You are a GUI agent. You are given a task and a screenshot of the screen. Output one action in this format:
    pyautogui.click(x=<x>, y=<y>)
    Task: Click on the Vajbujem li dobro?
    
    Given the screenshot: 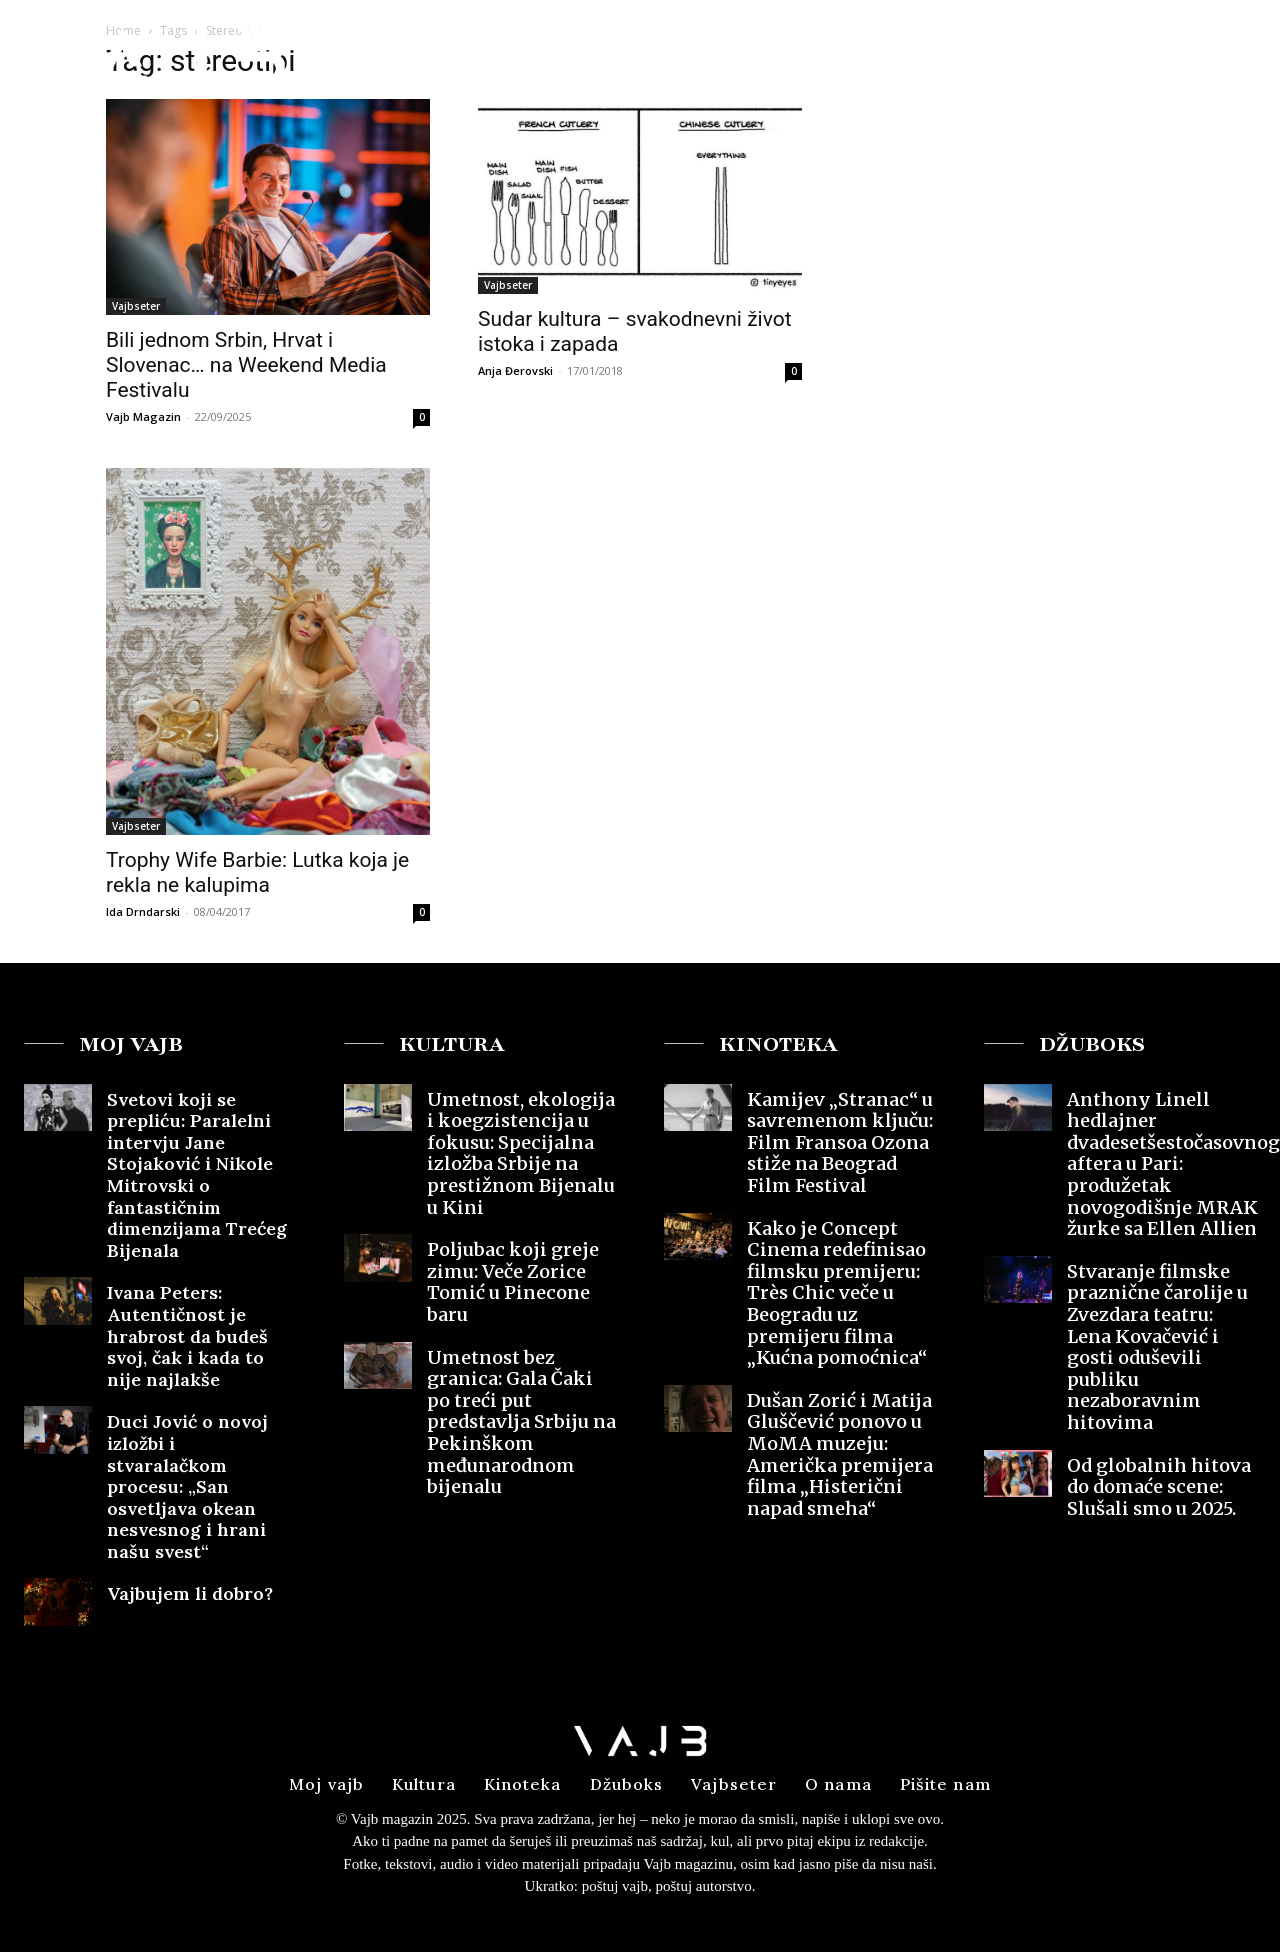 What is the action you would take?
    pyautogui.click(x=192, y=1593)
    